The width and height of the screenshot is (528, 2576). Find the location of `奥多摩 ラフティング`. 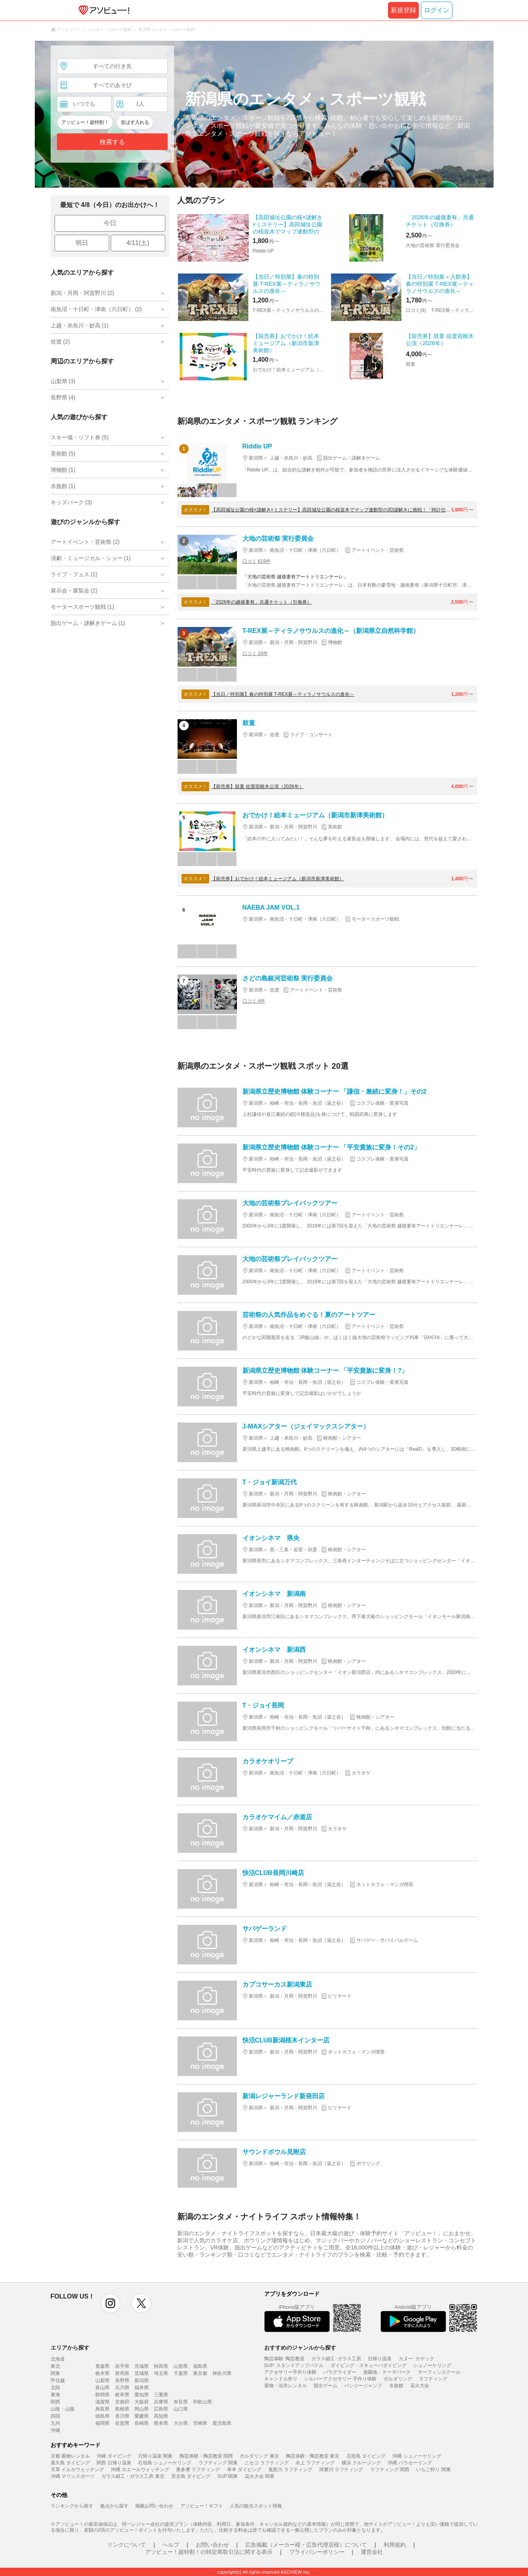

奥多摩 ラフティング is located at coordinates (198, 2469).